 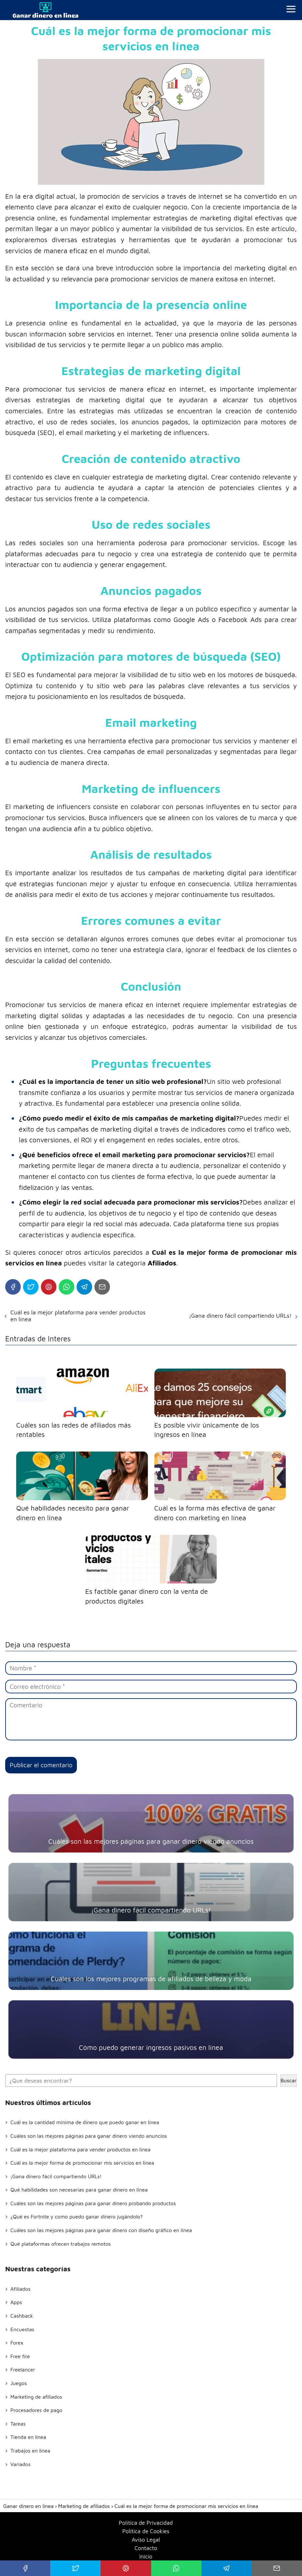 I want to click on Apps, so click(x=16, y=2302).